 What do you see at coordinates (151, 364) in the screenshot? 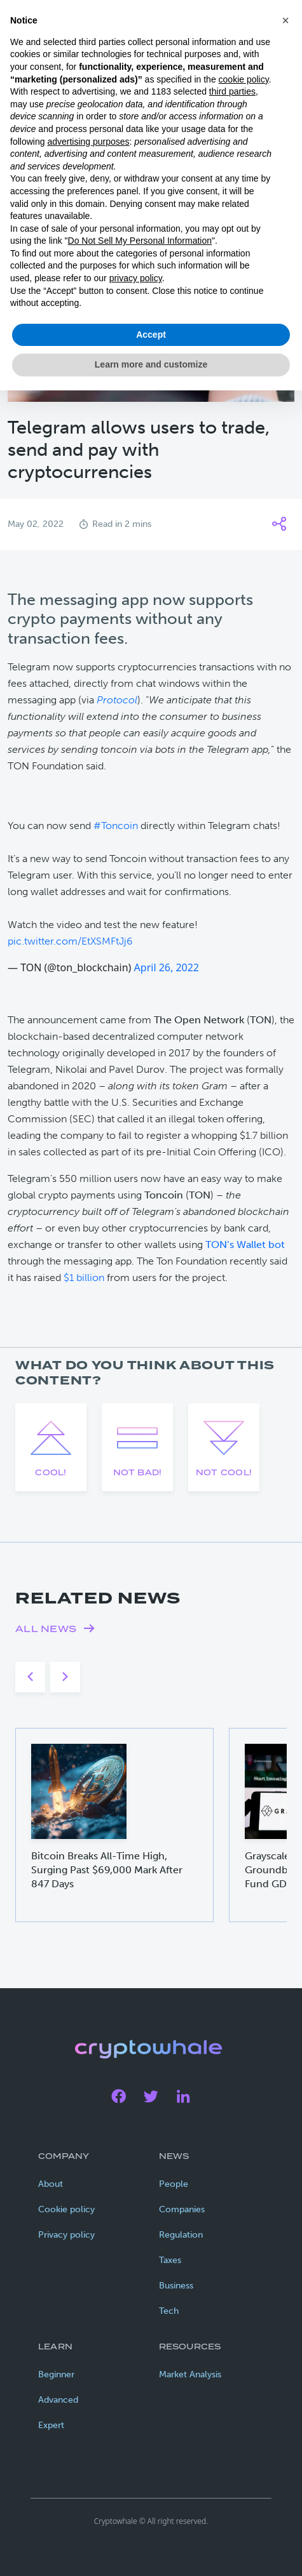
I see `Learn more and customize [button]` at bounding box center [151, 364].